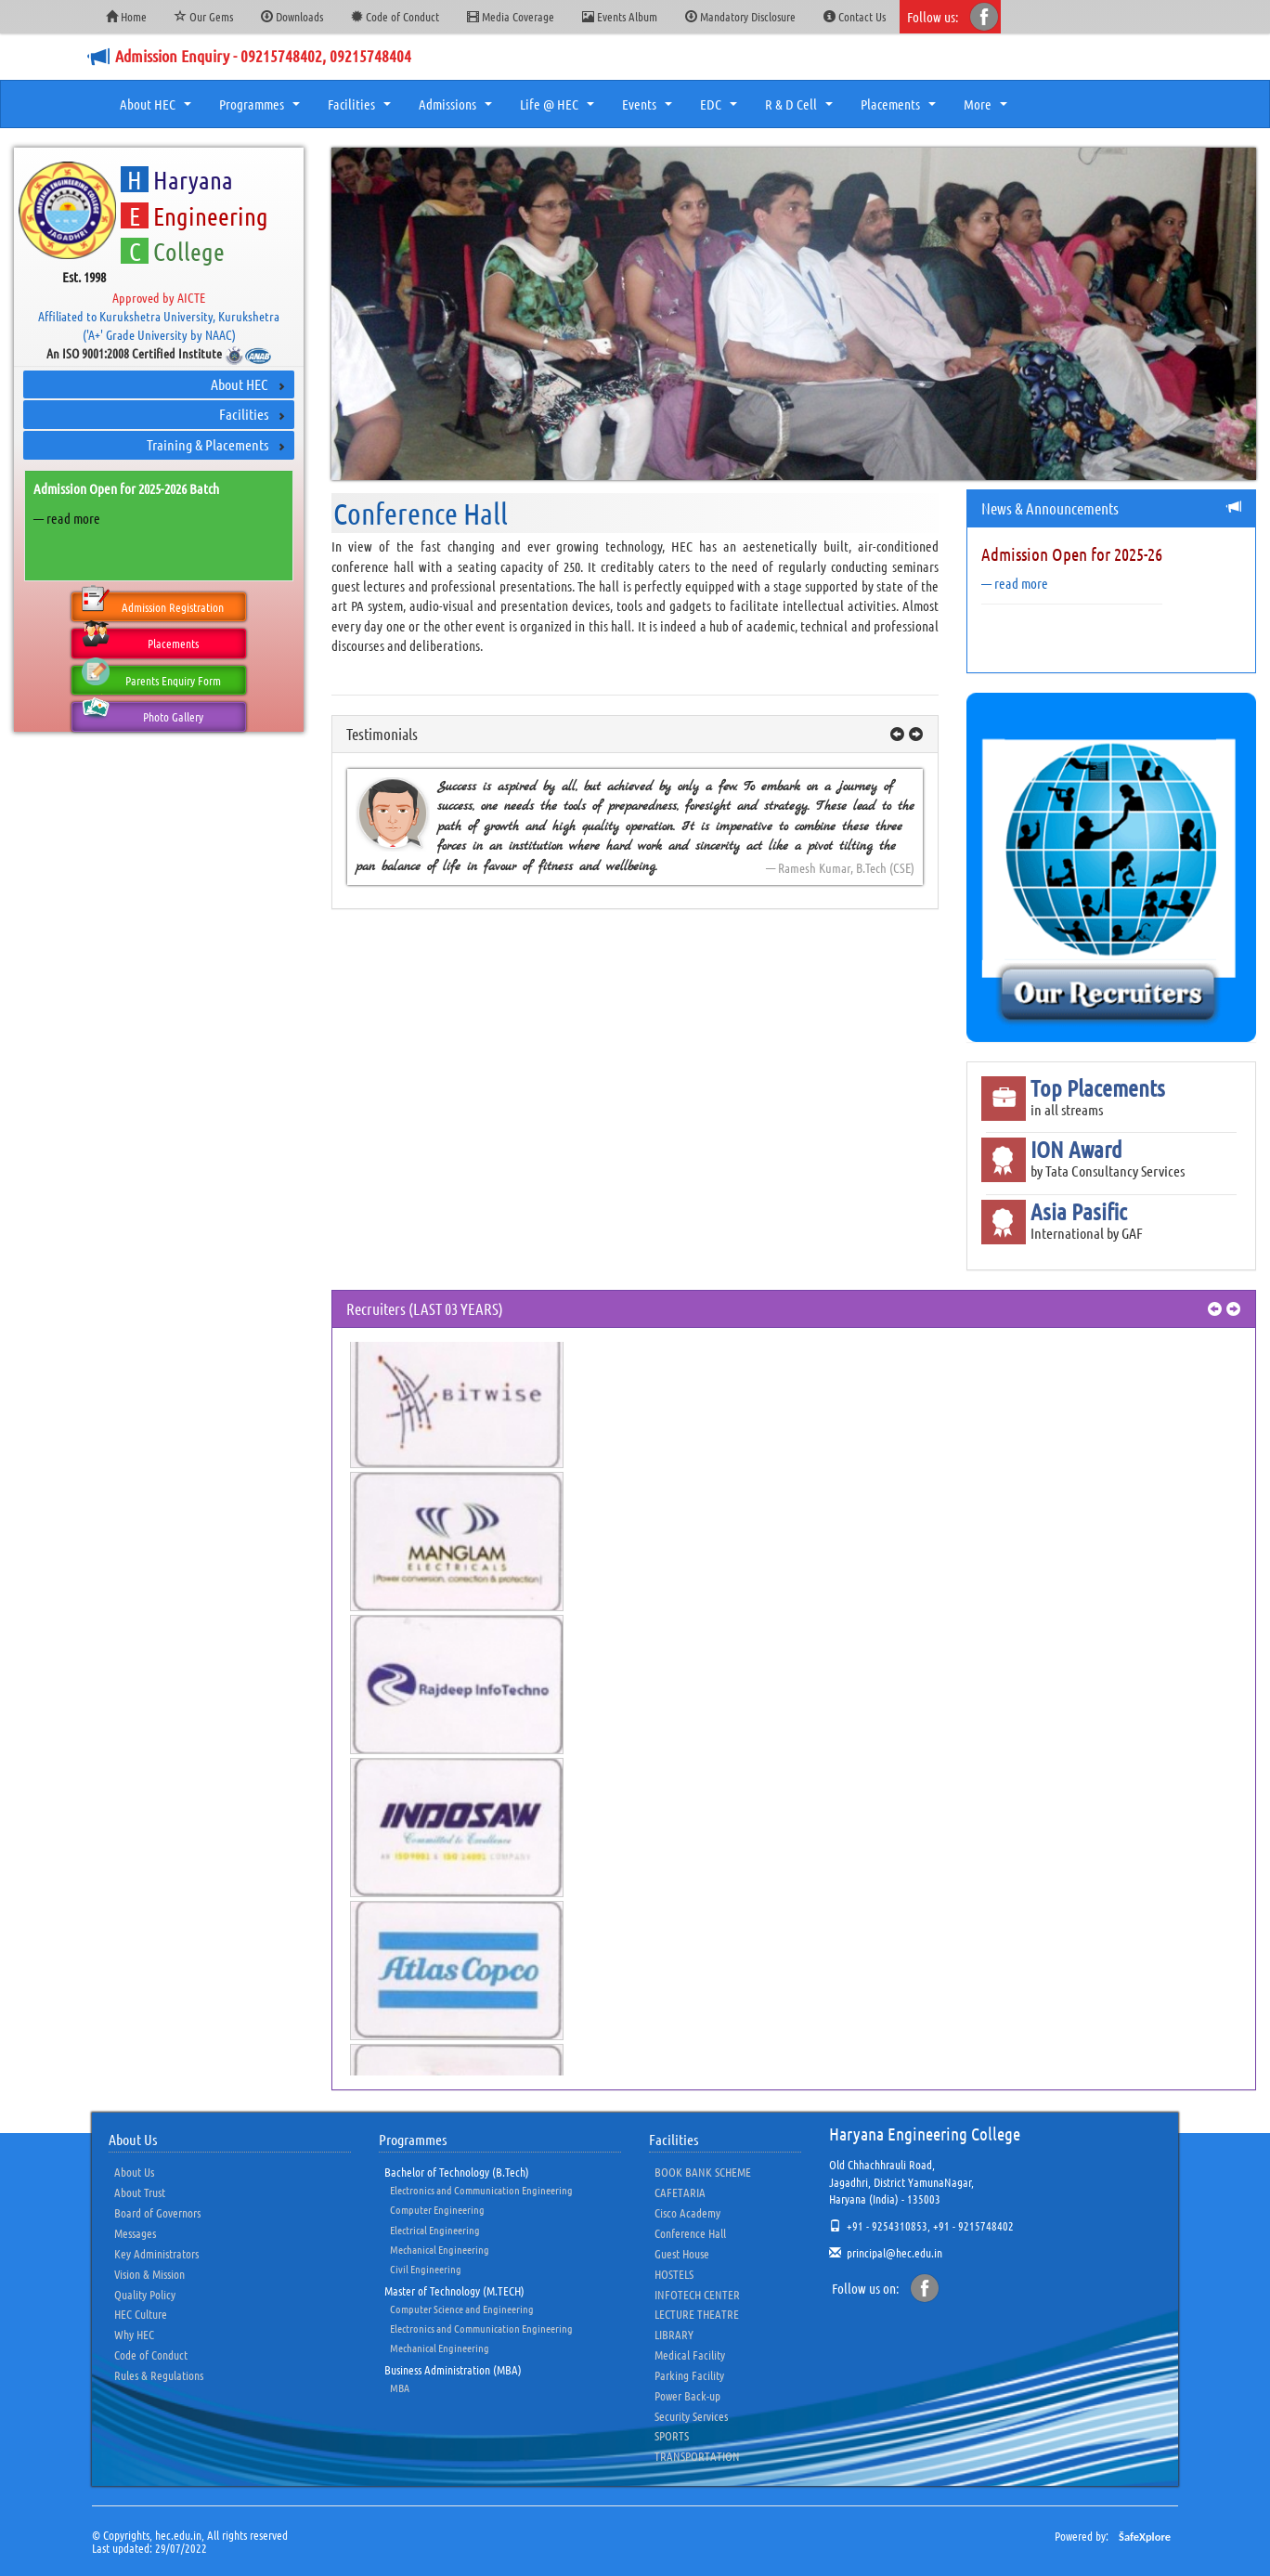 The width and height of the screenshot is (1270, 2576). Describe the element at coordinates (292, 16) in the screenshot. I see `Downloads` at that location.